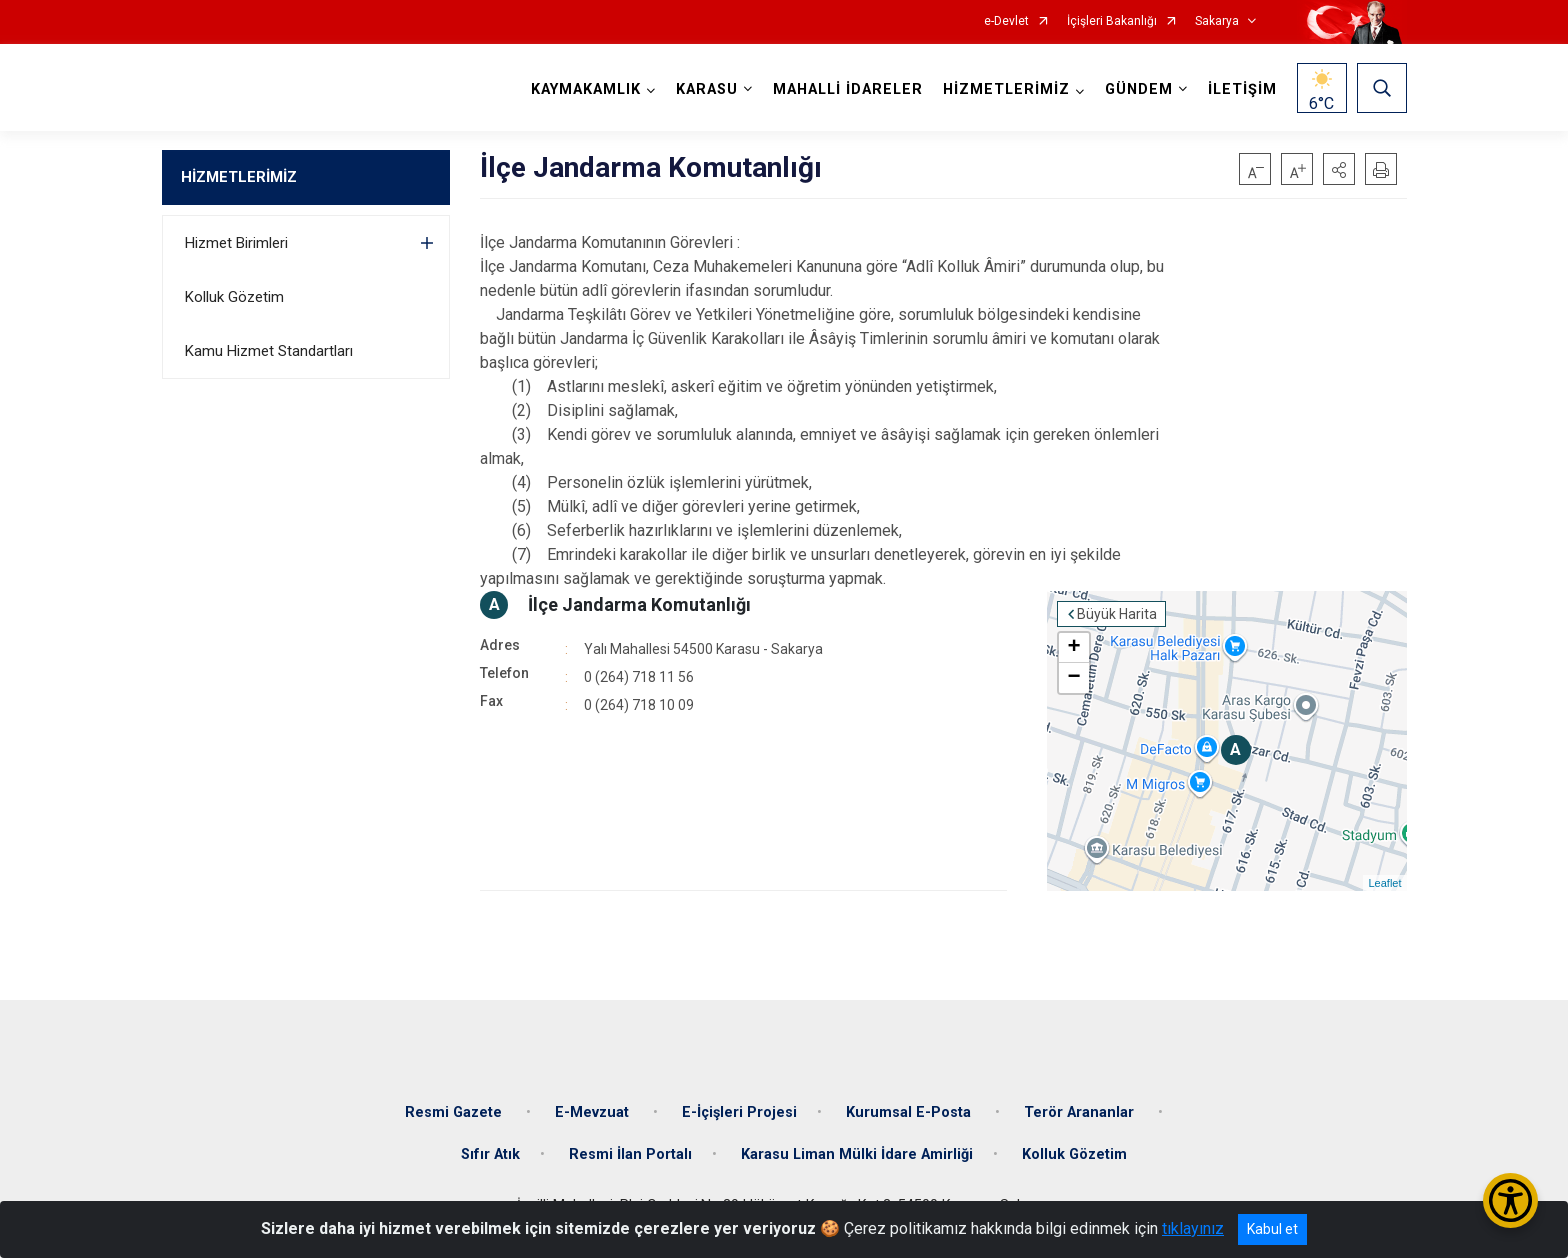  Describe the element at coordinates (1384, 883) in the screenshot. I see `Leaflet` at that location.